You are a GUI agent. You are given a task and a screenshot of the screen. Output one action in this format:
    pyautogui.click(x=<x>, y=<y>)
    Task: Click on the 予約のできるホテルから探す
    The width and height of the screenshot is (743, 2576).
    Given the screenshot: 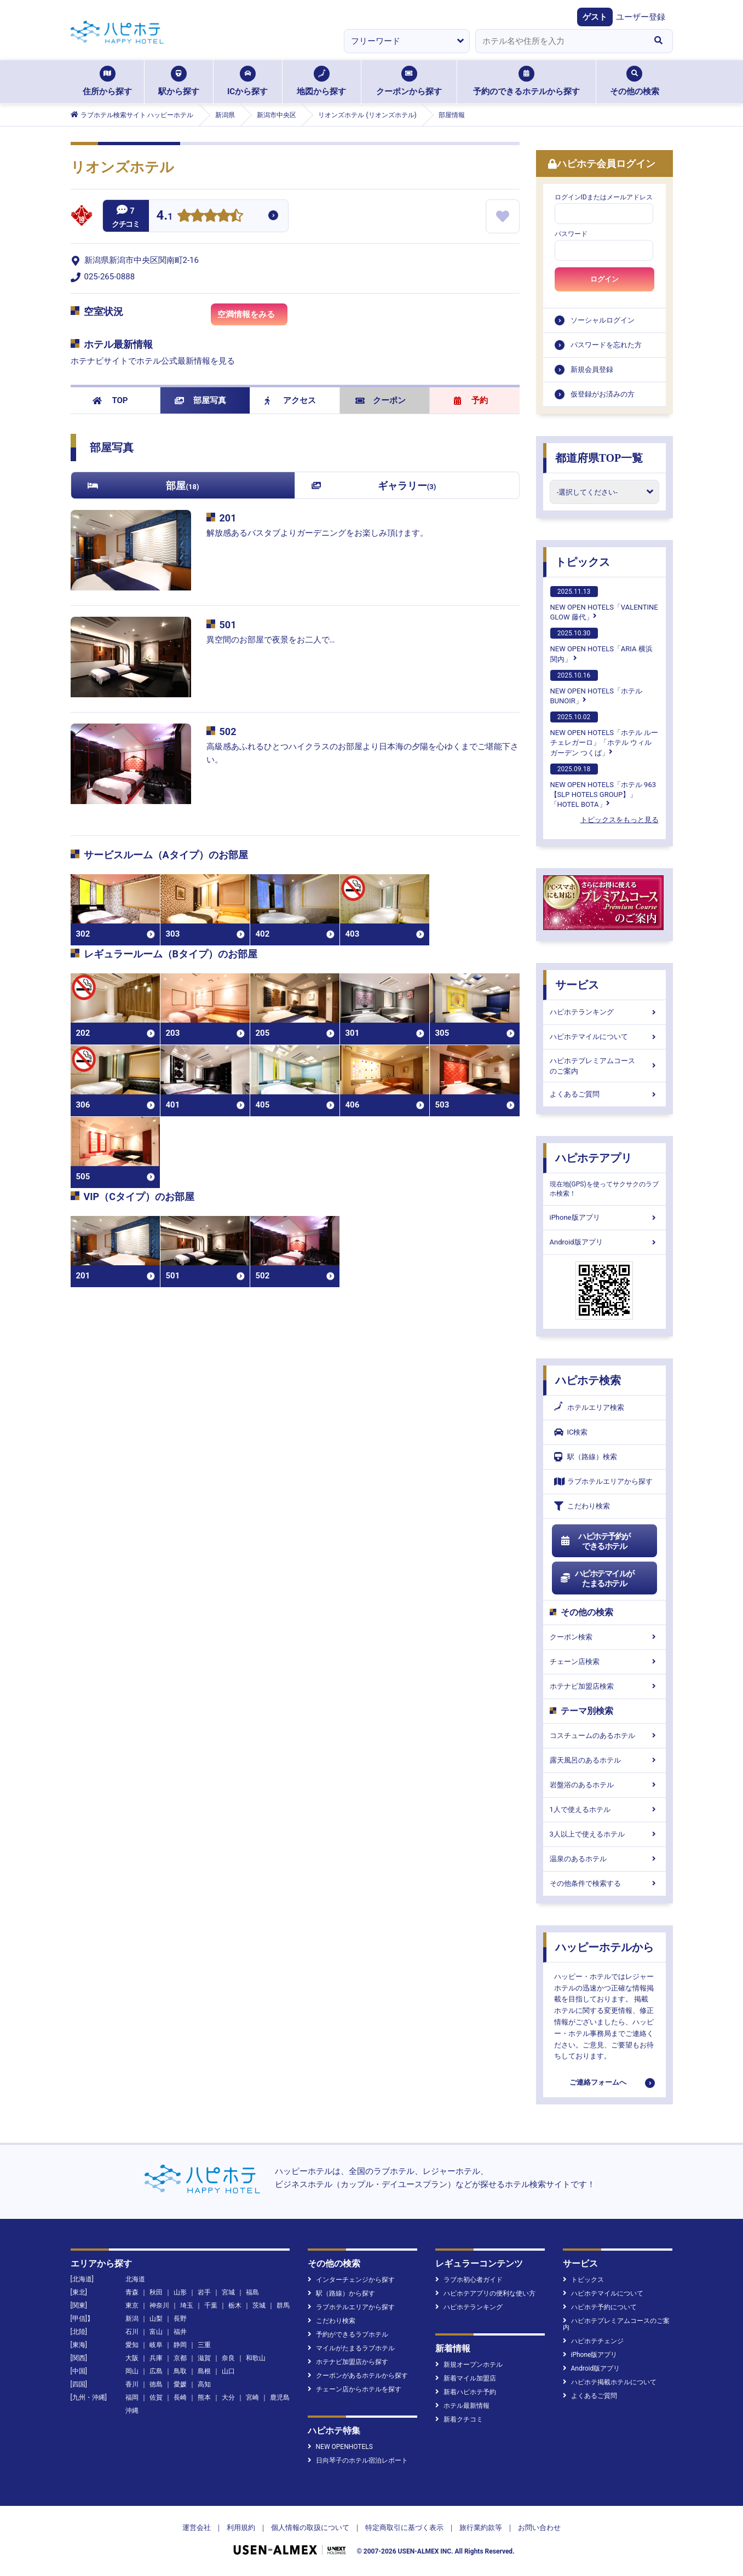 What is the action you would take?
    pyautogui.click(x=526, y=81)
    